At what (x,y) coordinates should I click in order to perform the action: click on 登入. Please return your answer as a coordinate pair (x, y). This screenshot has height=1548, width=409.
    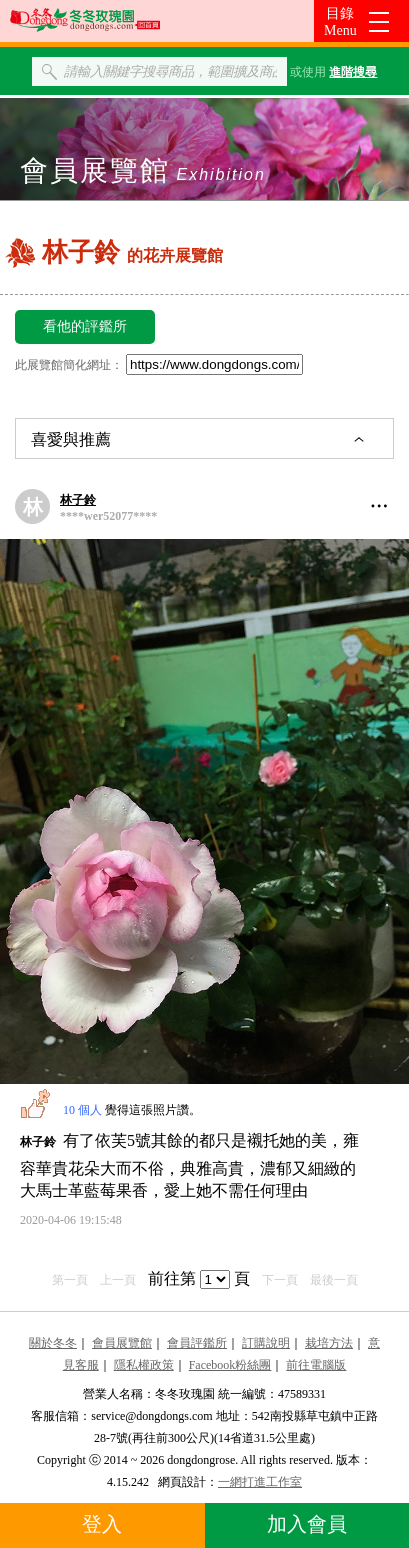
    Looking at the image, I should click on (102, 1524).